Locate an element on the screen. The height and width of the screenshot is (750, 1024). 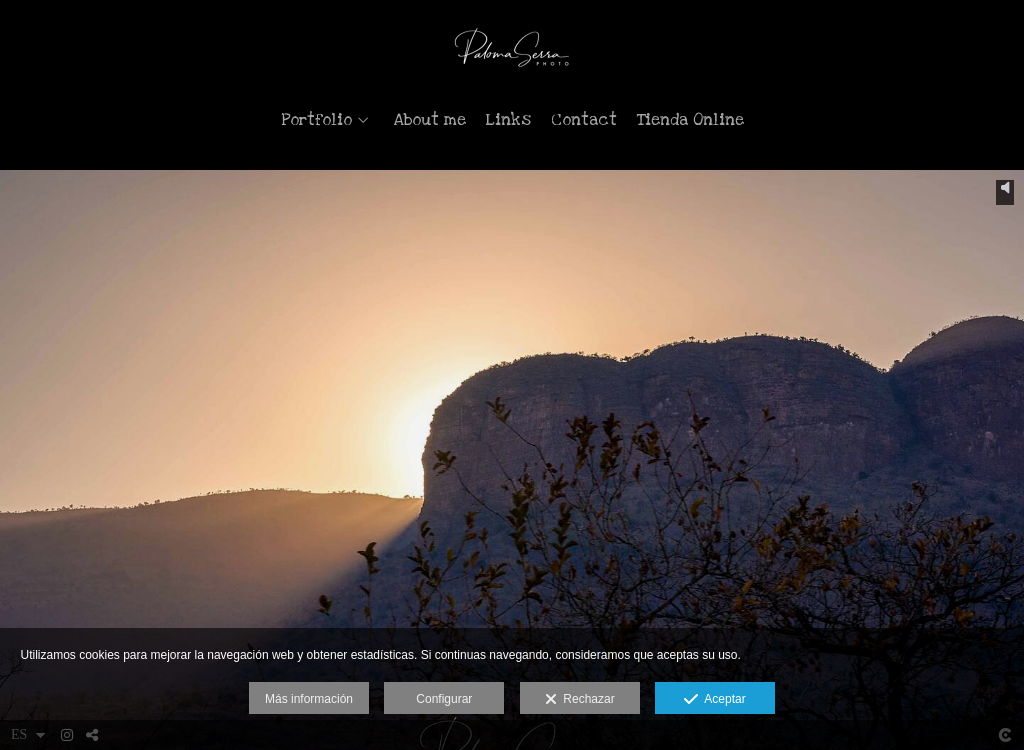
Tienda Online is located at coordinates (690, 120).